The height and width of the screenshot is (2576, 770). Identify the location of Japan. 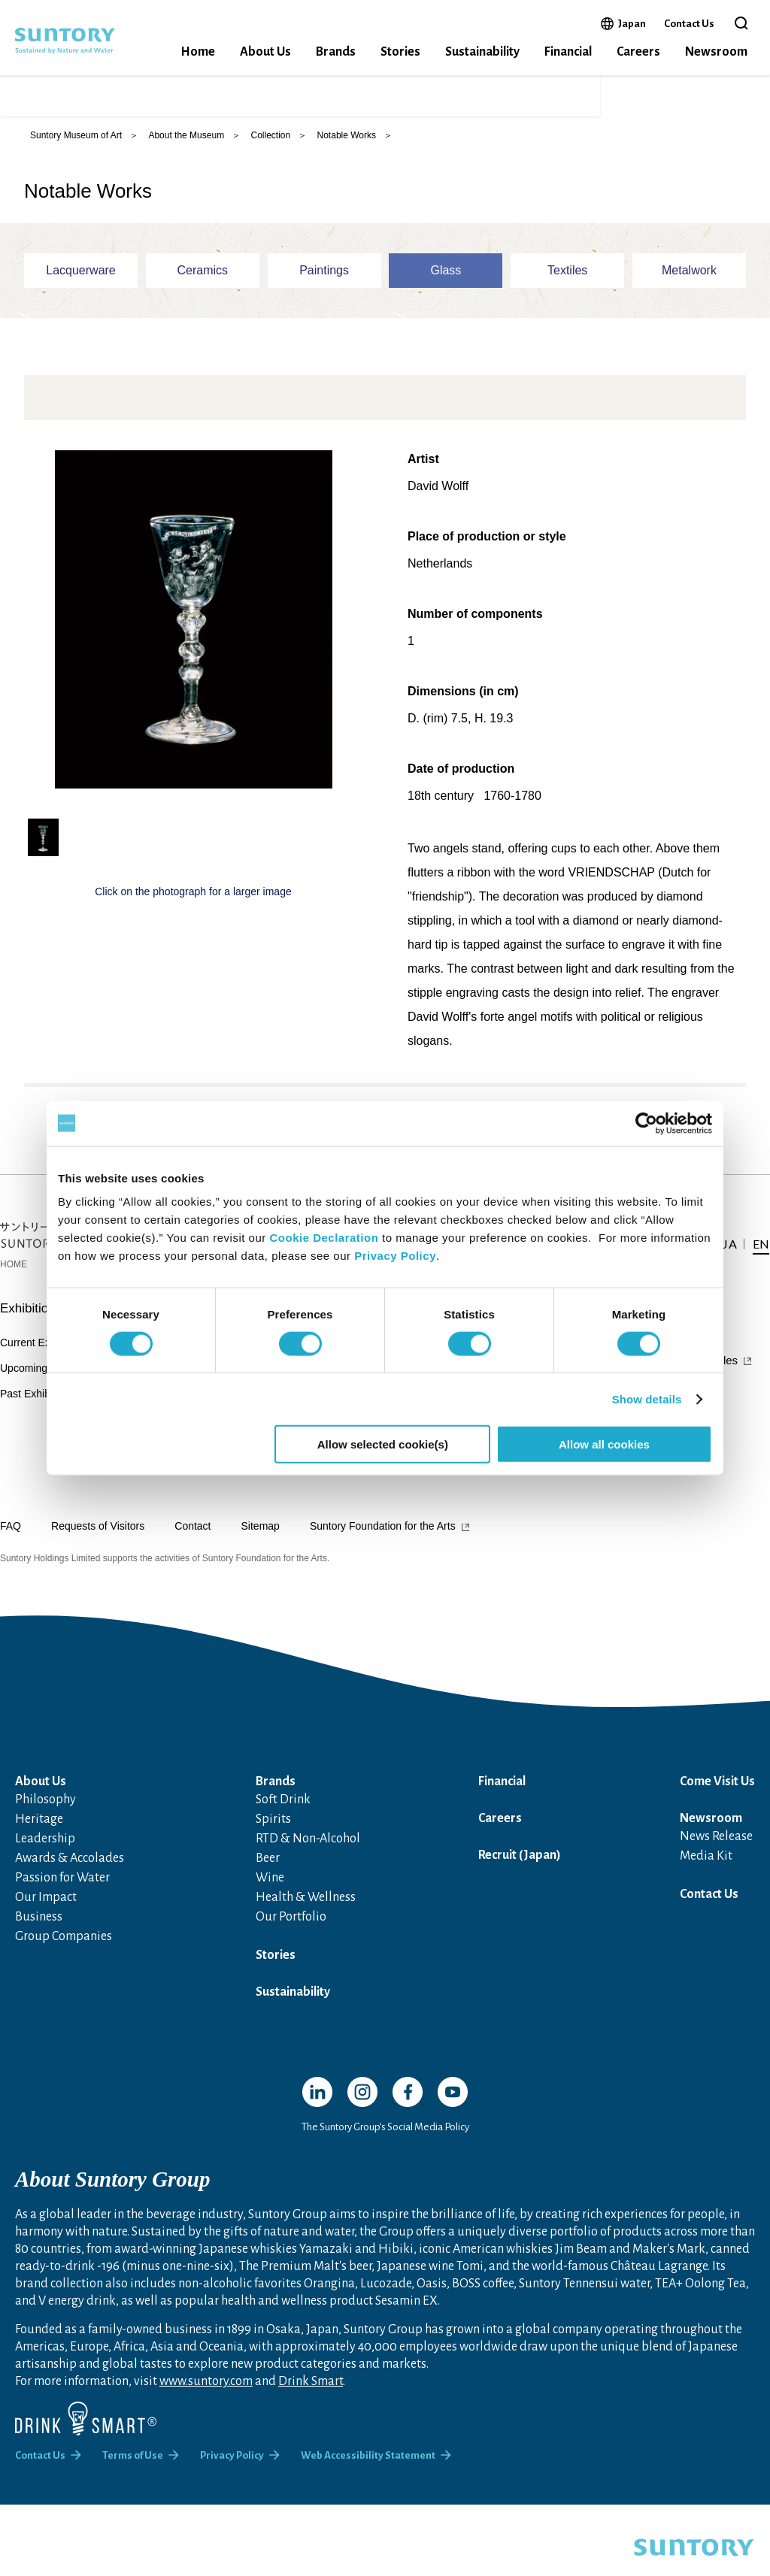
(632, 23).